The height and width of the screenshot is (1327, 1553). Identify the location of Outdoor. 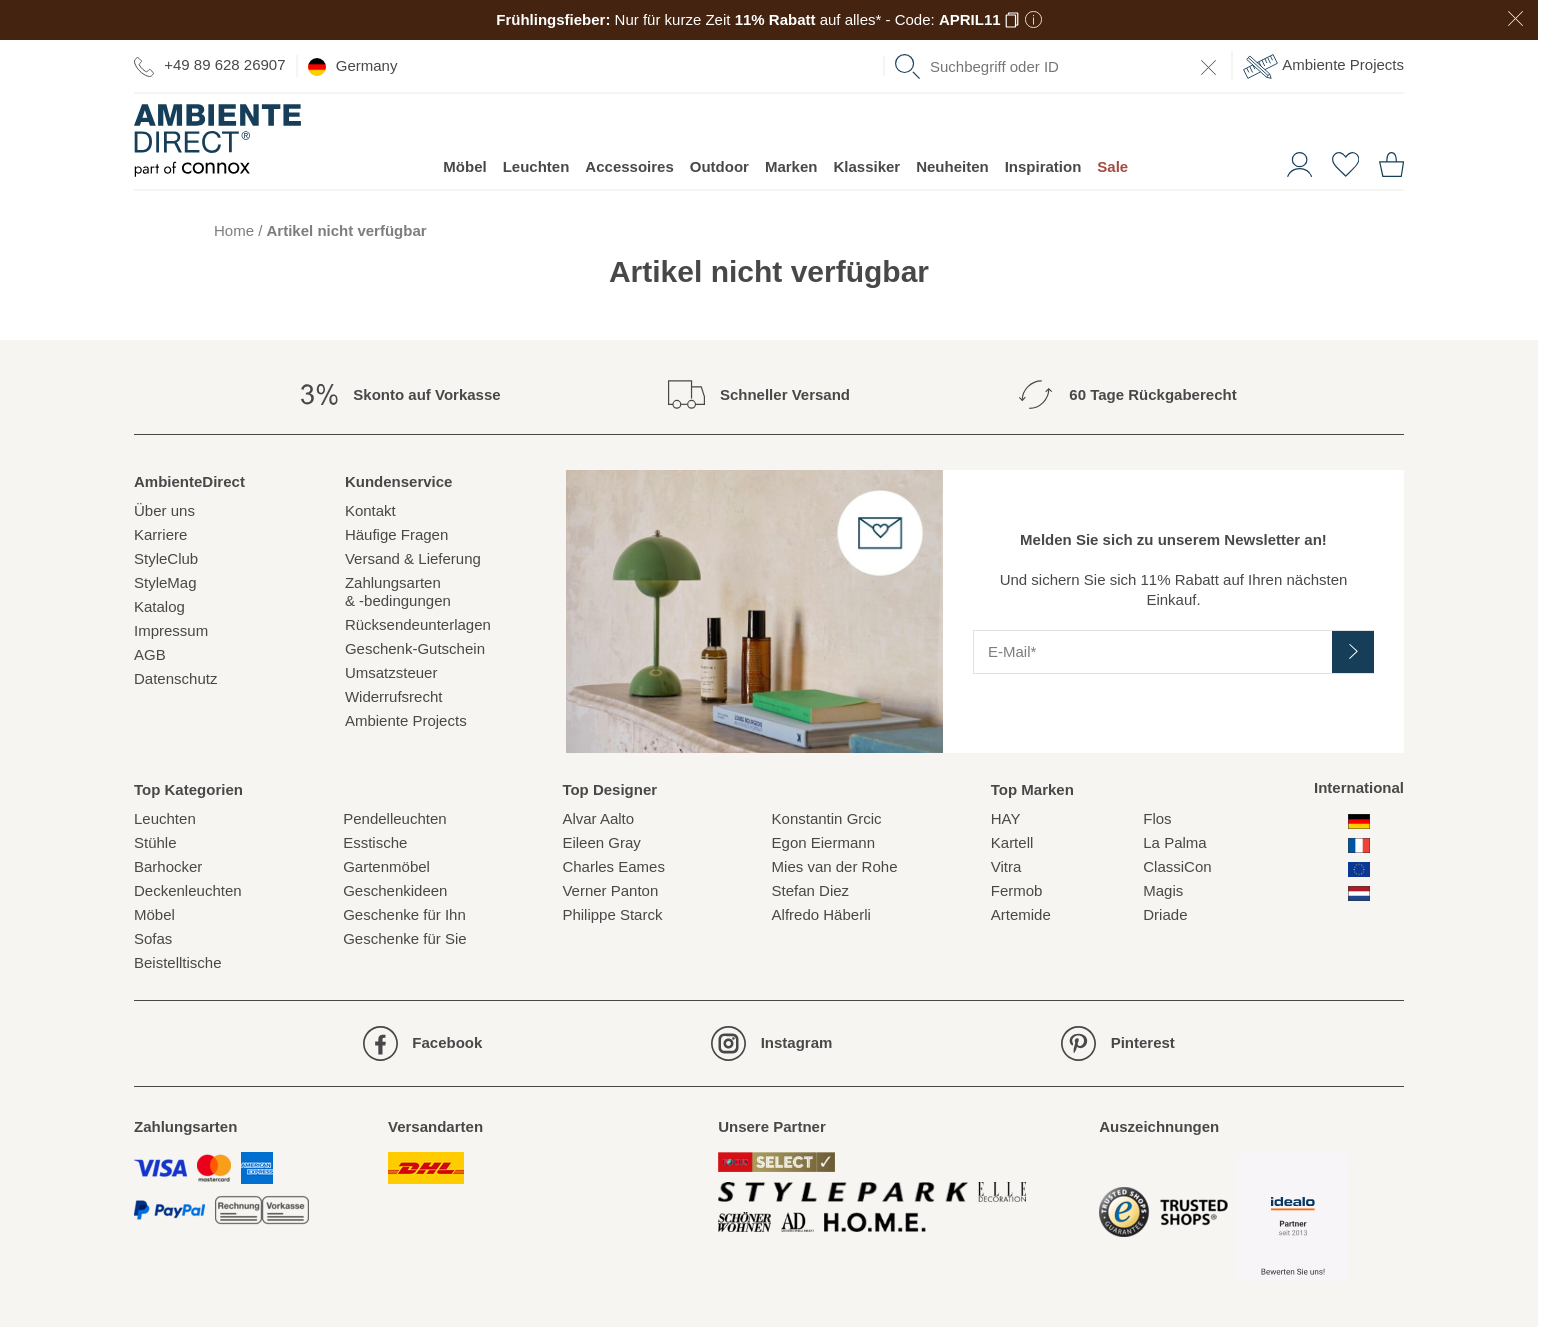
(719, 166).